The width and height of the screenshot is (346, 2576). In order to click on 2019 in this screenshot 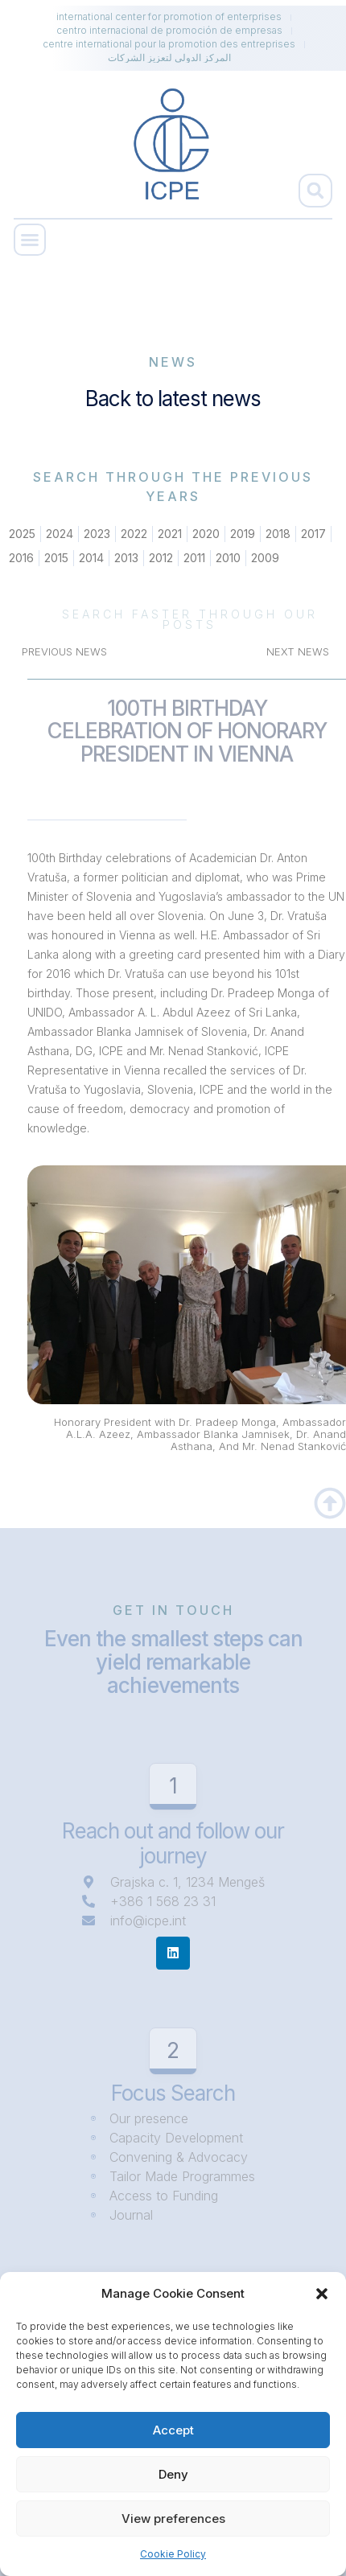, I will do `click(242, 533)`.